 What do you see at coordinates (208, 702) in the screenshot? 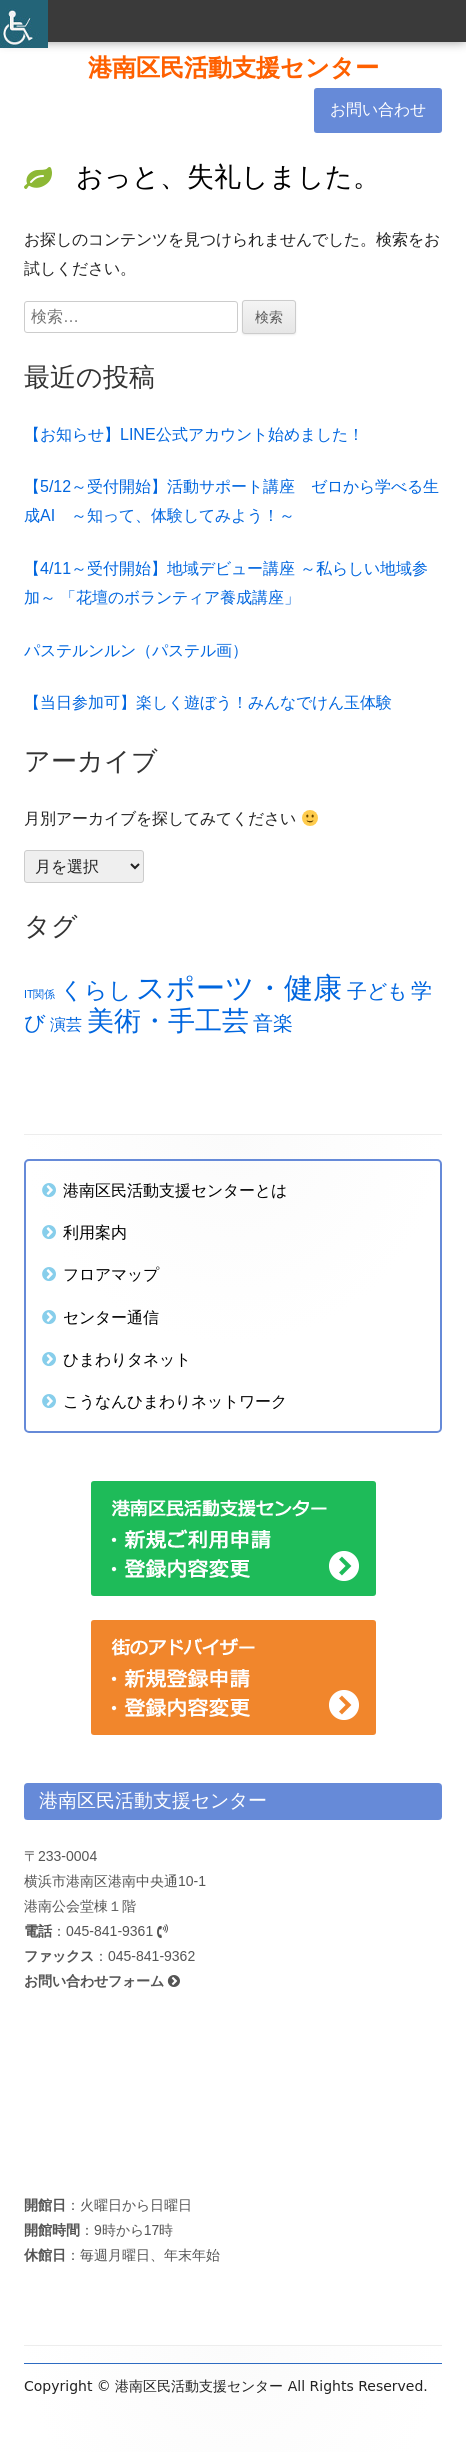
I see `【当日参加可】楽しく遊ぼう！みんなでけん玉体験` at bounding box center [208, 702].